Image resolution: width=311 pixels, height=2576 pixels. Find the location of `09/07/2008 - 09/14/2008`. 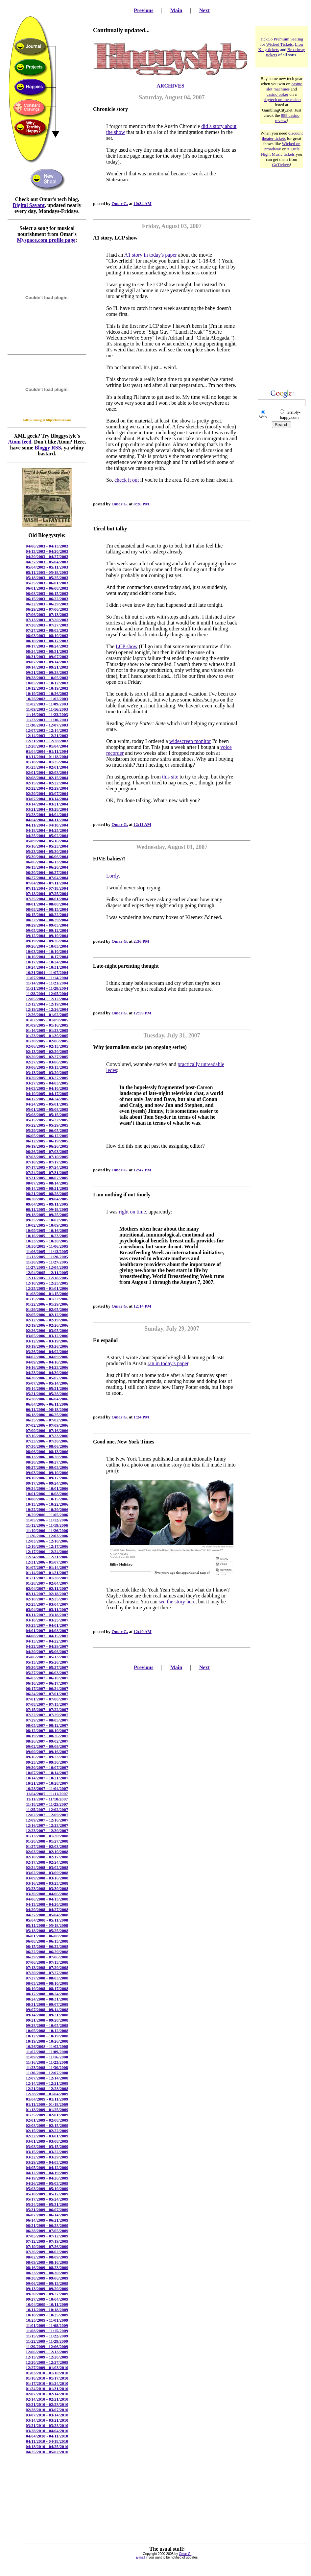

09/07/2008 - 09/14/2008 is located at coordinates (47, 2009).